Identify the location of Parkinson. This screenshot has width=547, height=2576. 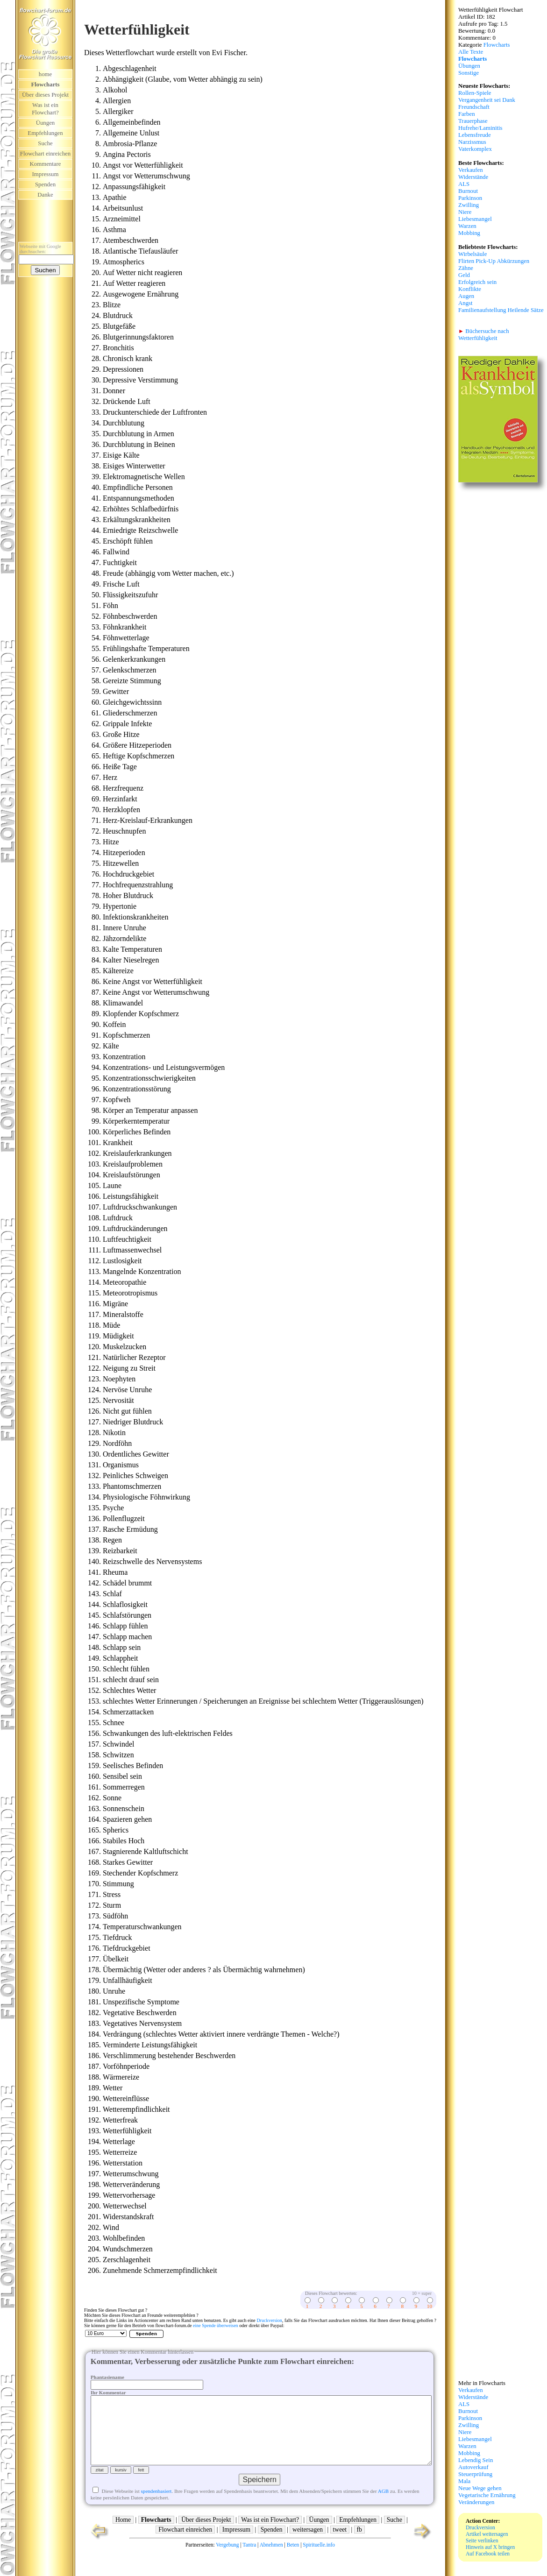
(470, 198).